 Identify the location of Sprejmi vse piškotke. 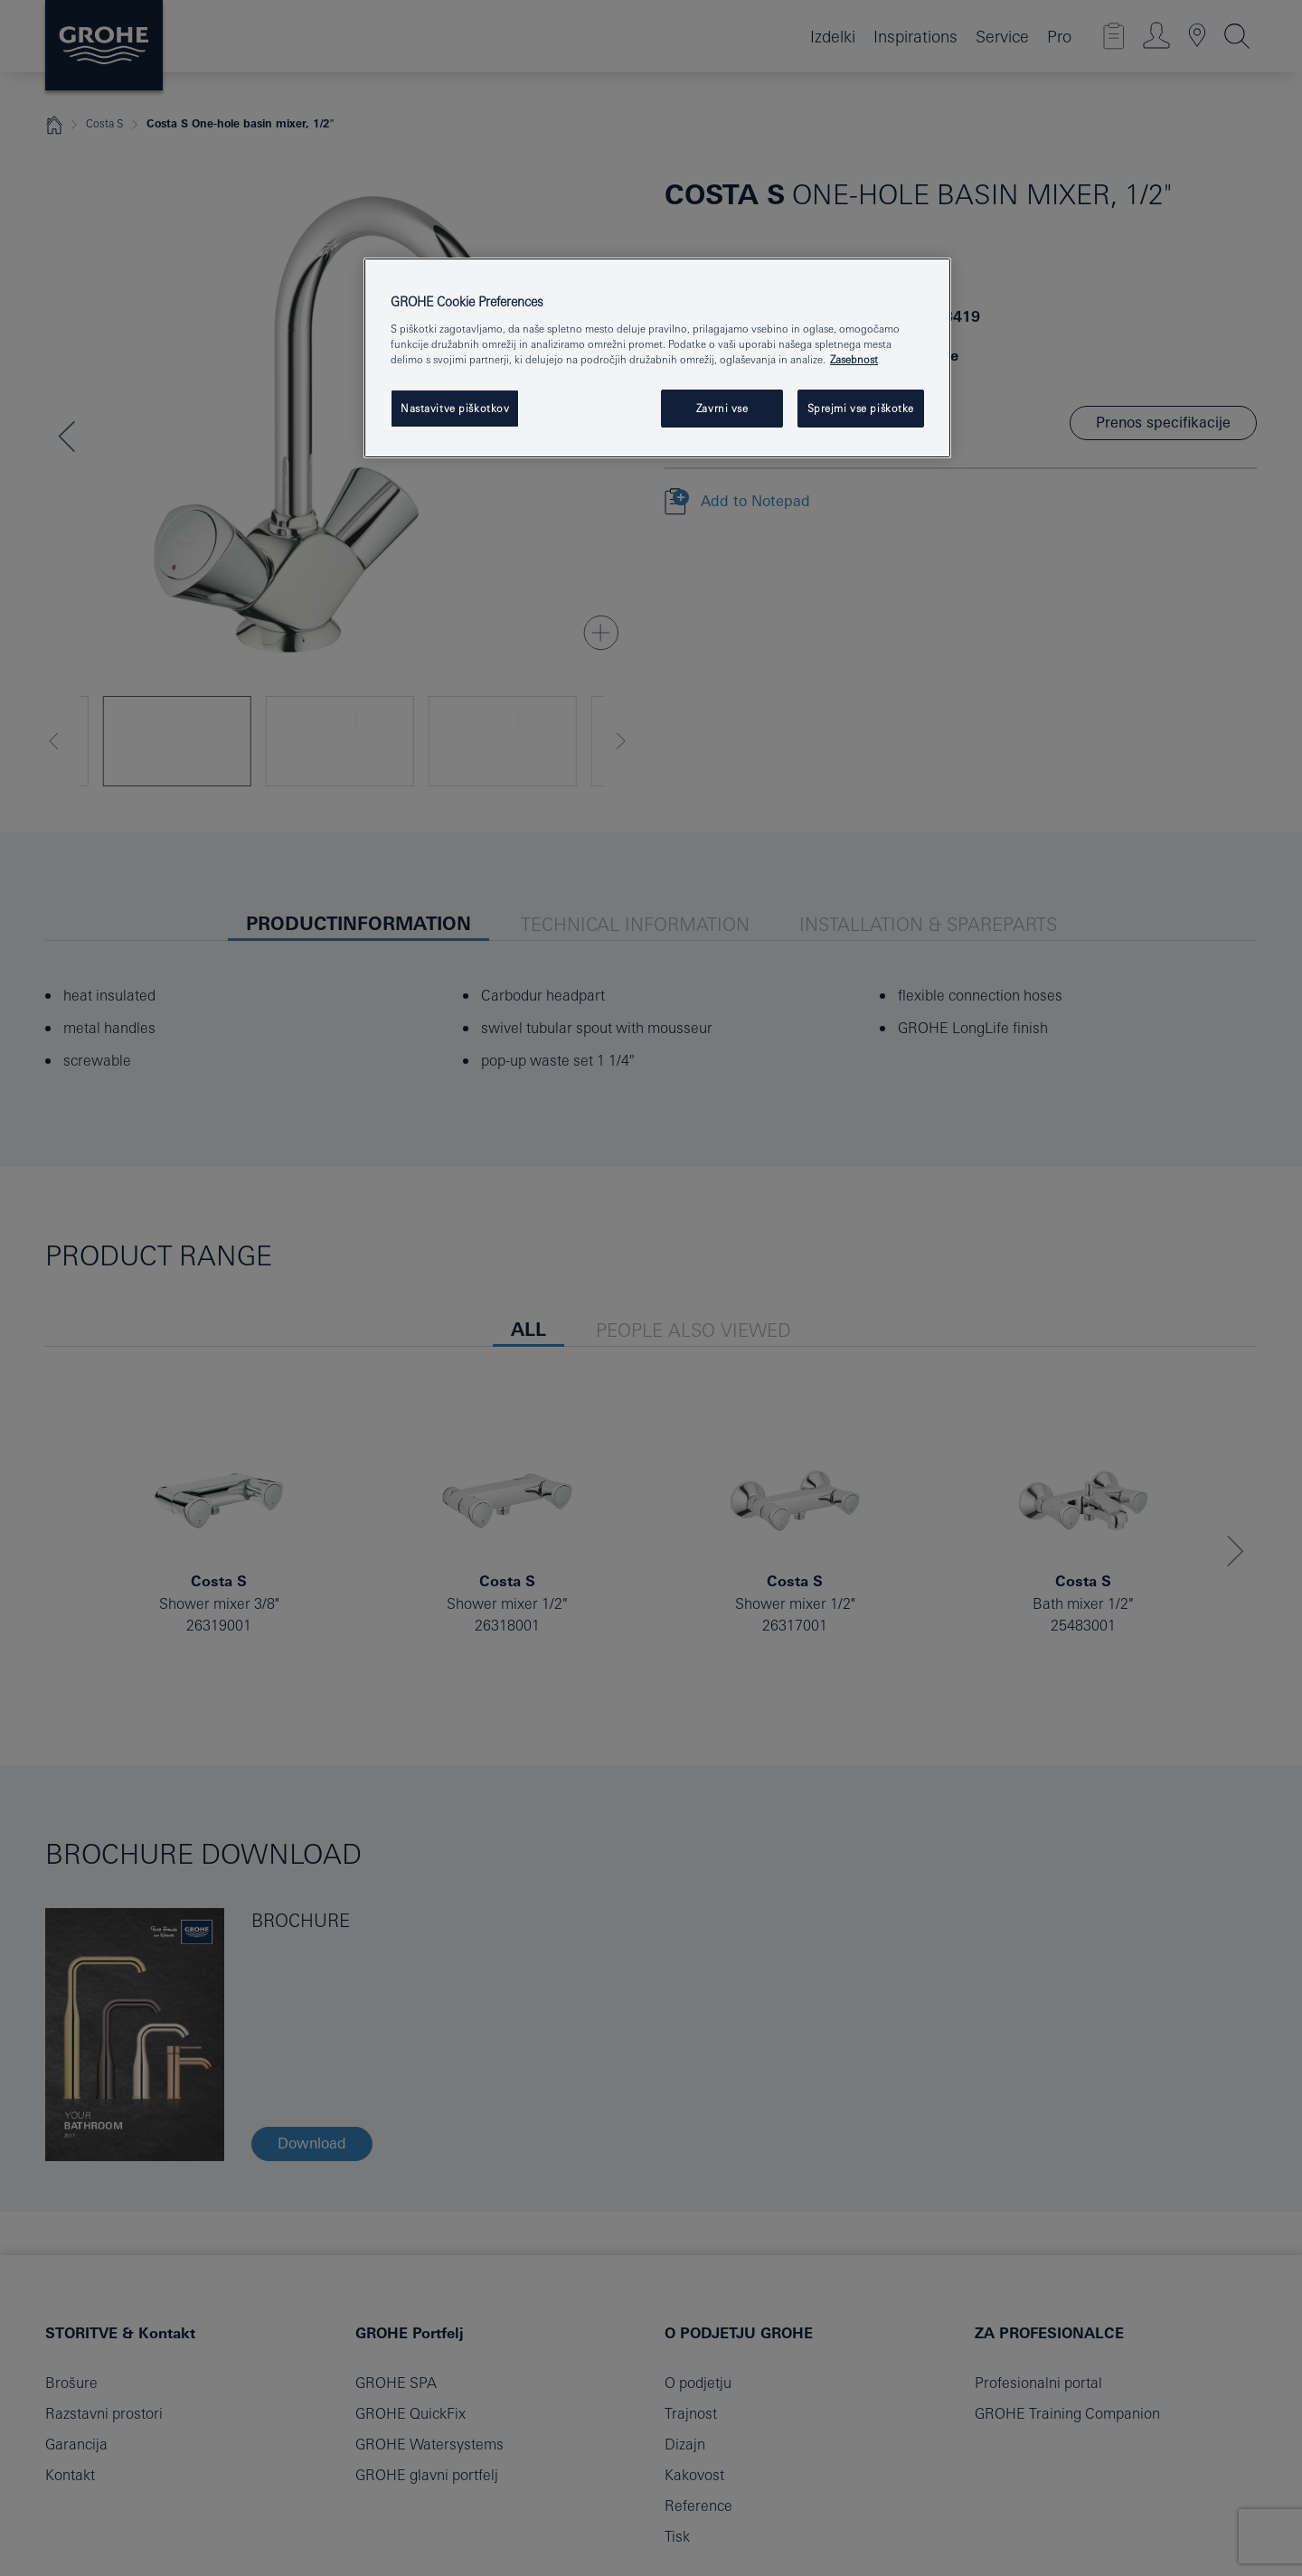
(860, 408).